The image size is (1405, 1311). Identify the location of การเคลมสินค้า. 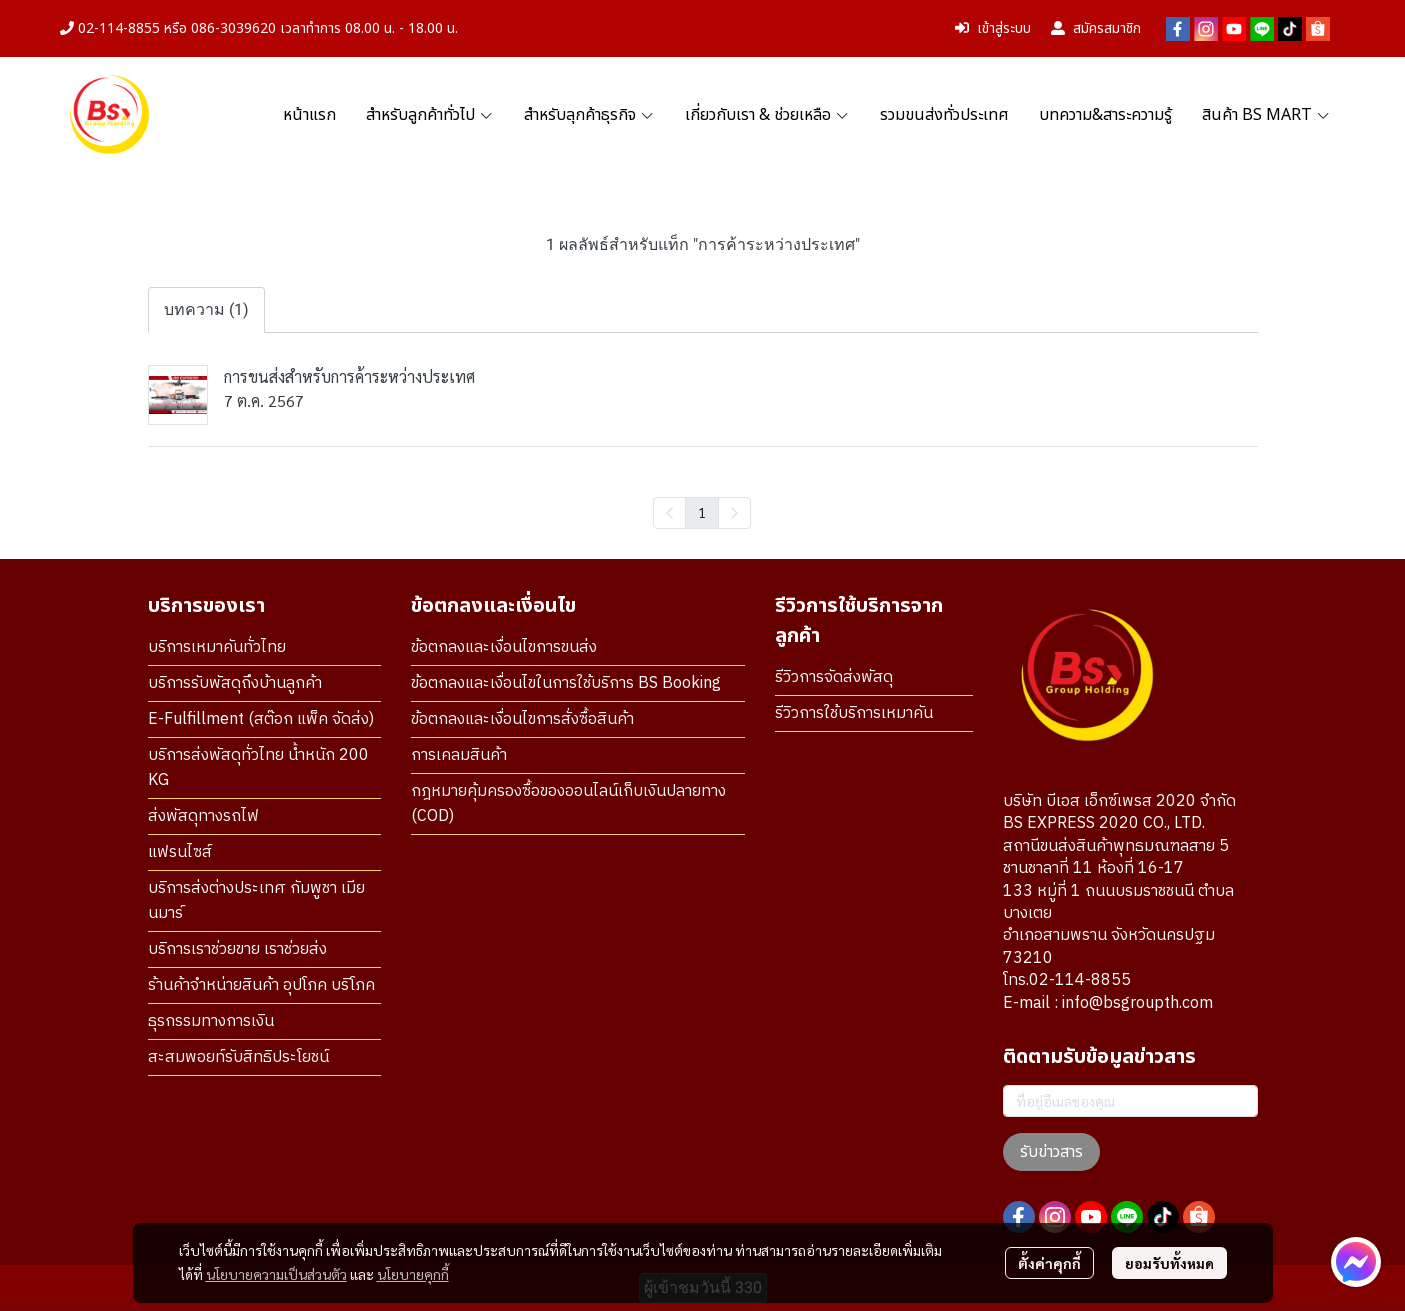
(459, 755).